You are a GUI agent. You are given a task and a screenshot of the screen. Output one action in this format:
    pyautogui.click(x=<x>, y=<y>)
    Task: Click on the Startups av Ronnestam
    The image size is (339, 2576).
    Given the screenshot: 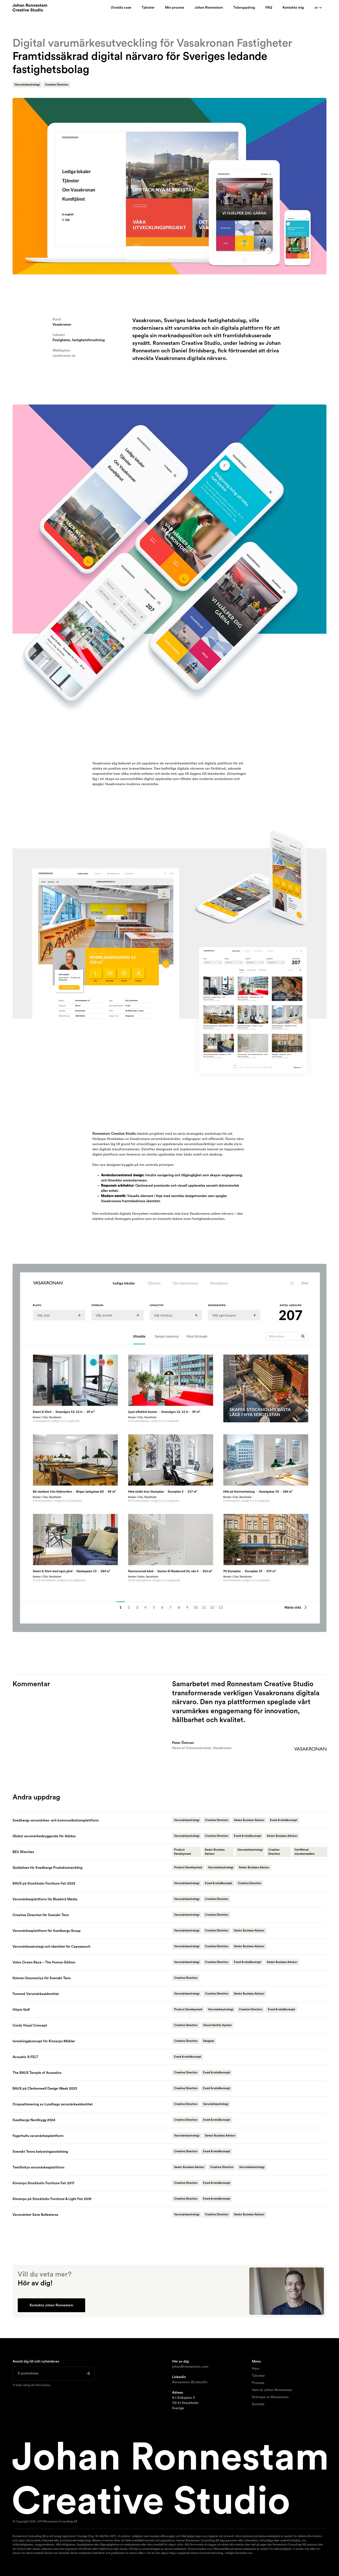 What is the action you would take?
    pyautogui.click(x=270, y=2397)
    